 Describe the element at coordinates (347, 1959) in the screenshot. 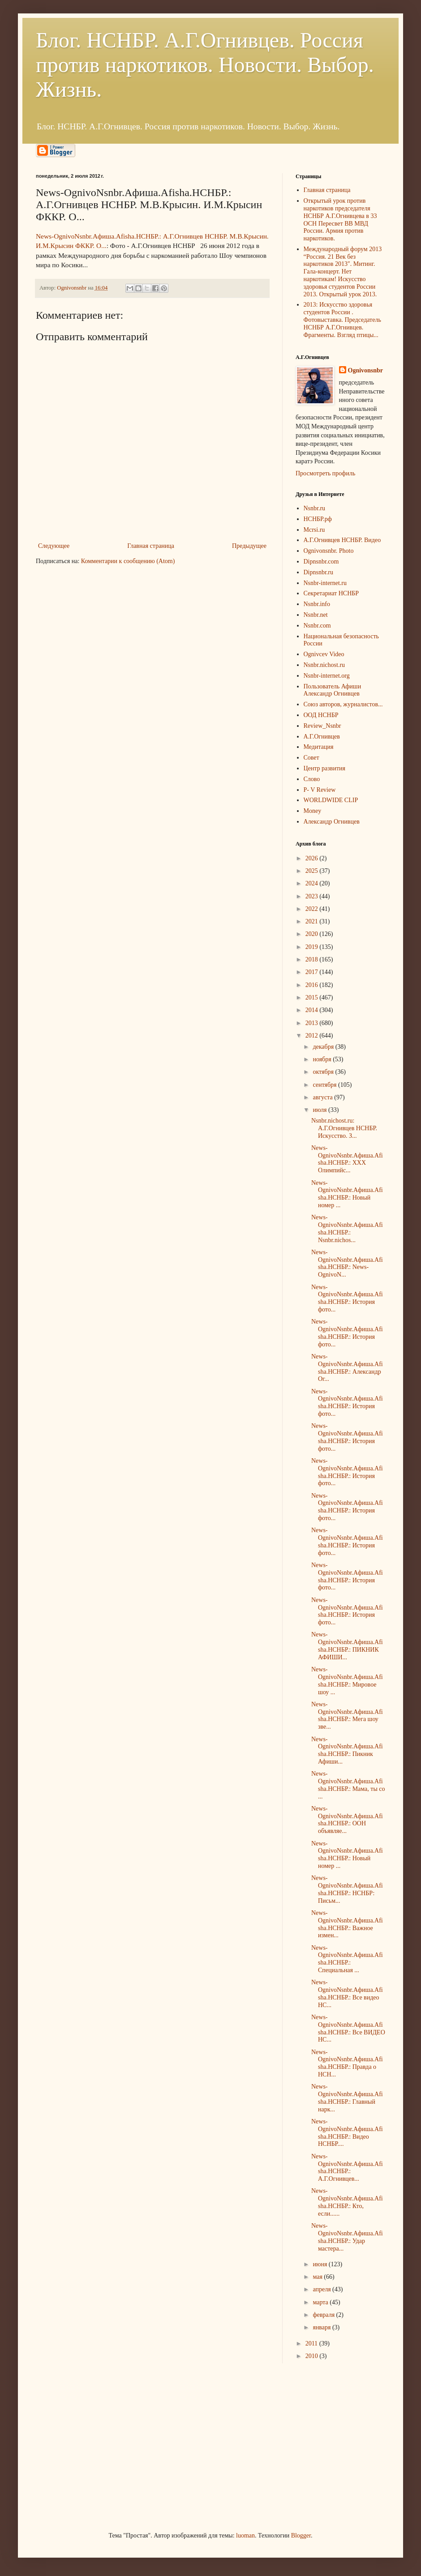

I see `News-OgnivoNsnbr.Aфиша.Afisha.НСНБР.: Специальная ...` at that location.